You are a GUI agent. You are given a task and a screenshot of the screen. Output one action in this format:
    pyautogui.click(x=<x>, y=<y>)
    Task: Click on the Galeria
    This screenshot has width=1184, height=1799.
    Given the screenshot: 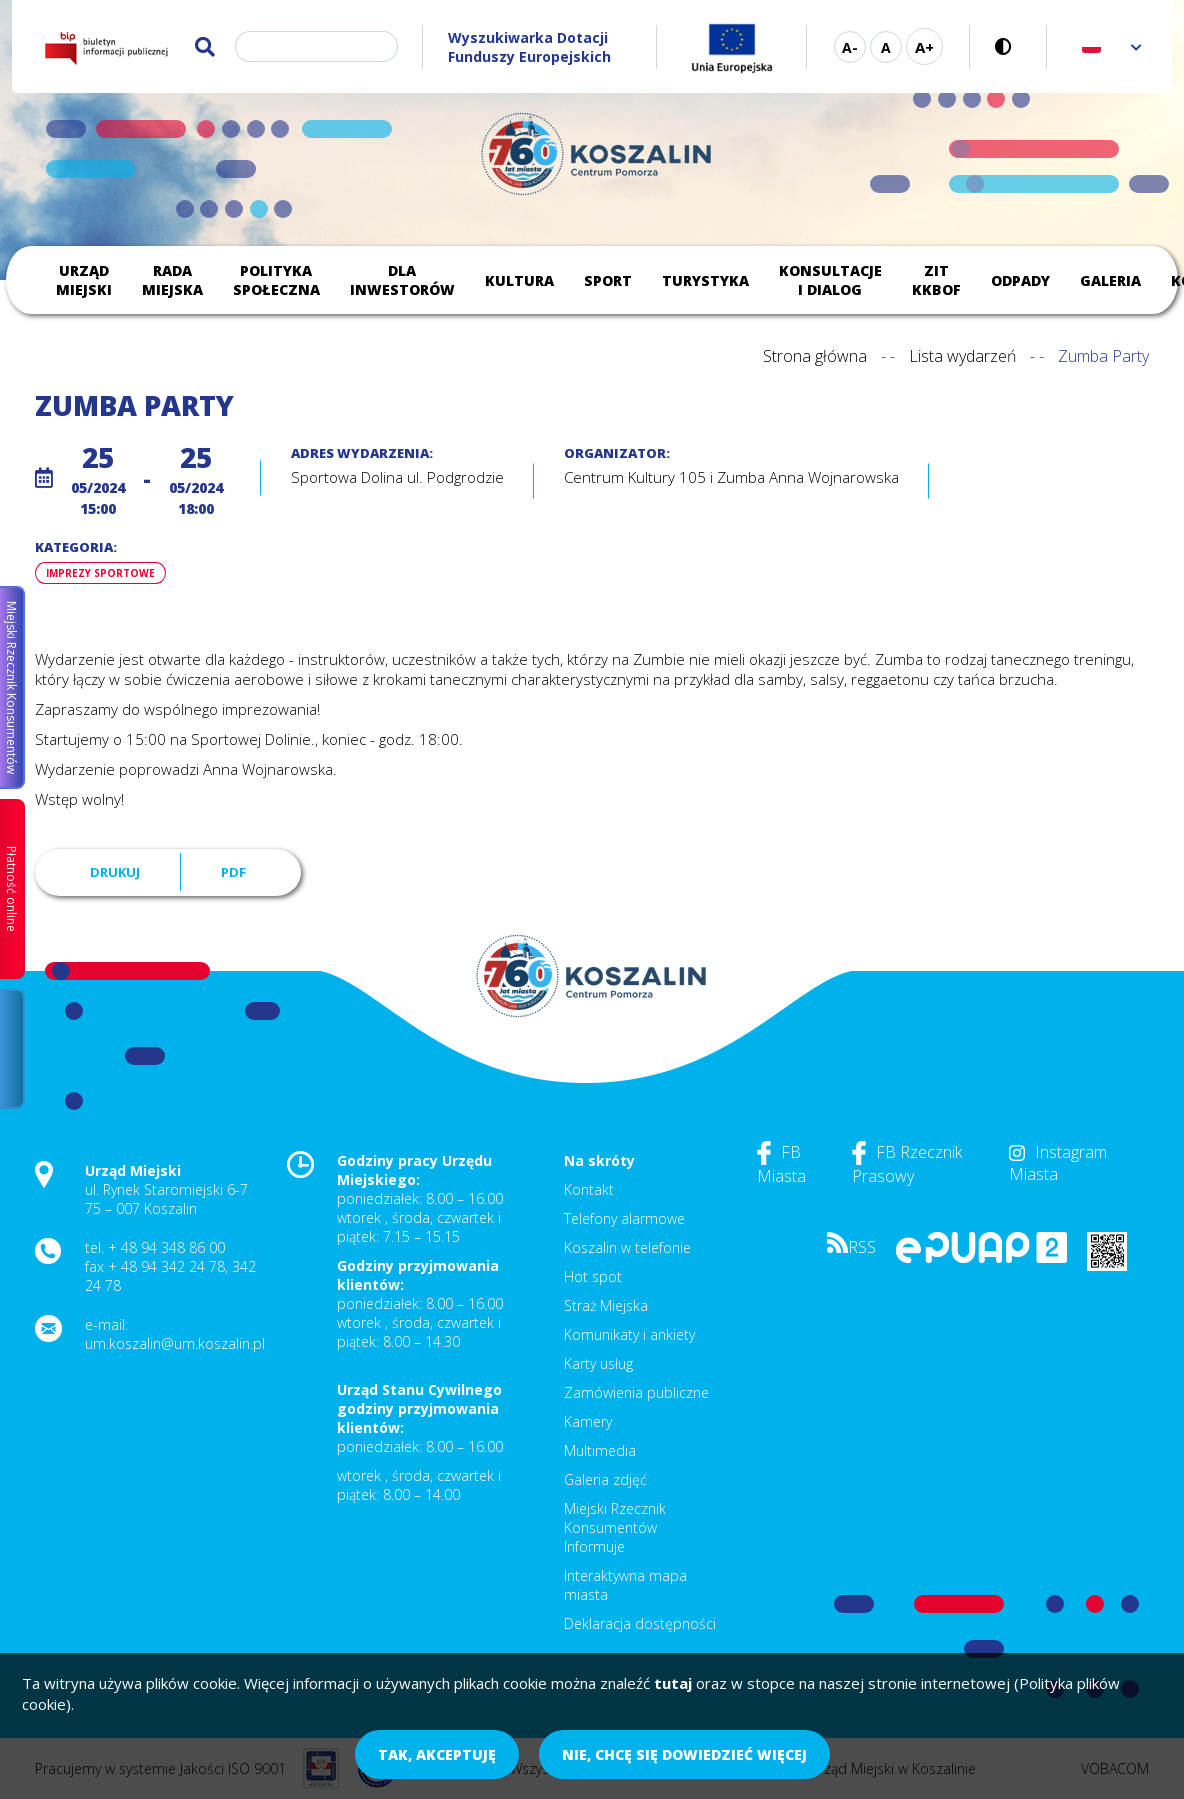 What is the action you would take?
    pyautogui.click(x=1110, y=280)
    